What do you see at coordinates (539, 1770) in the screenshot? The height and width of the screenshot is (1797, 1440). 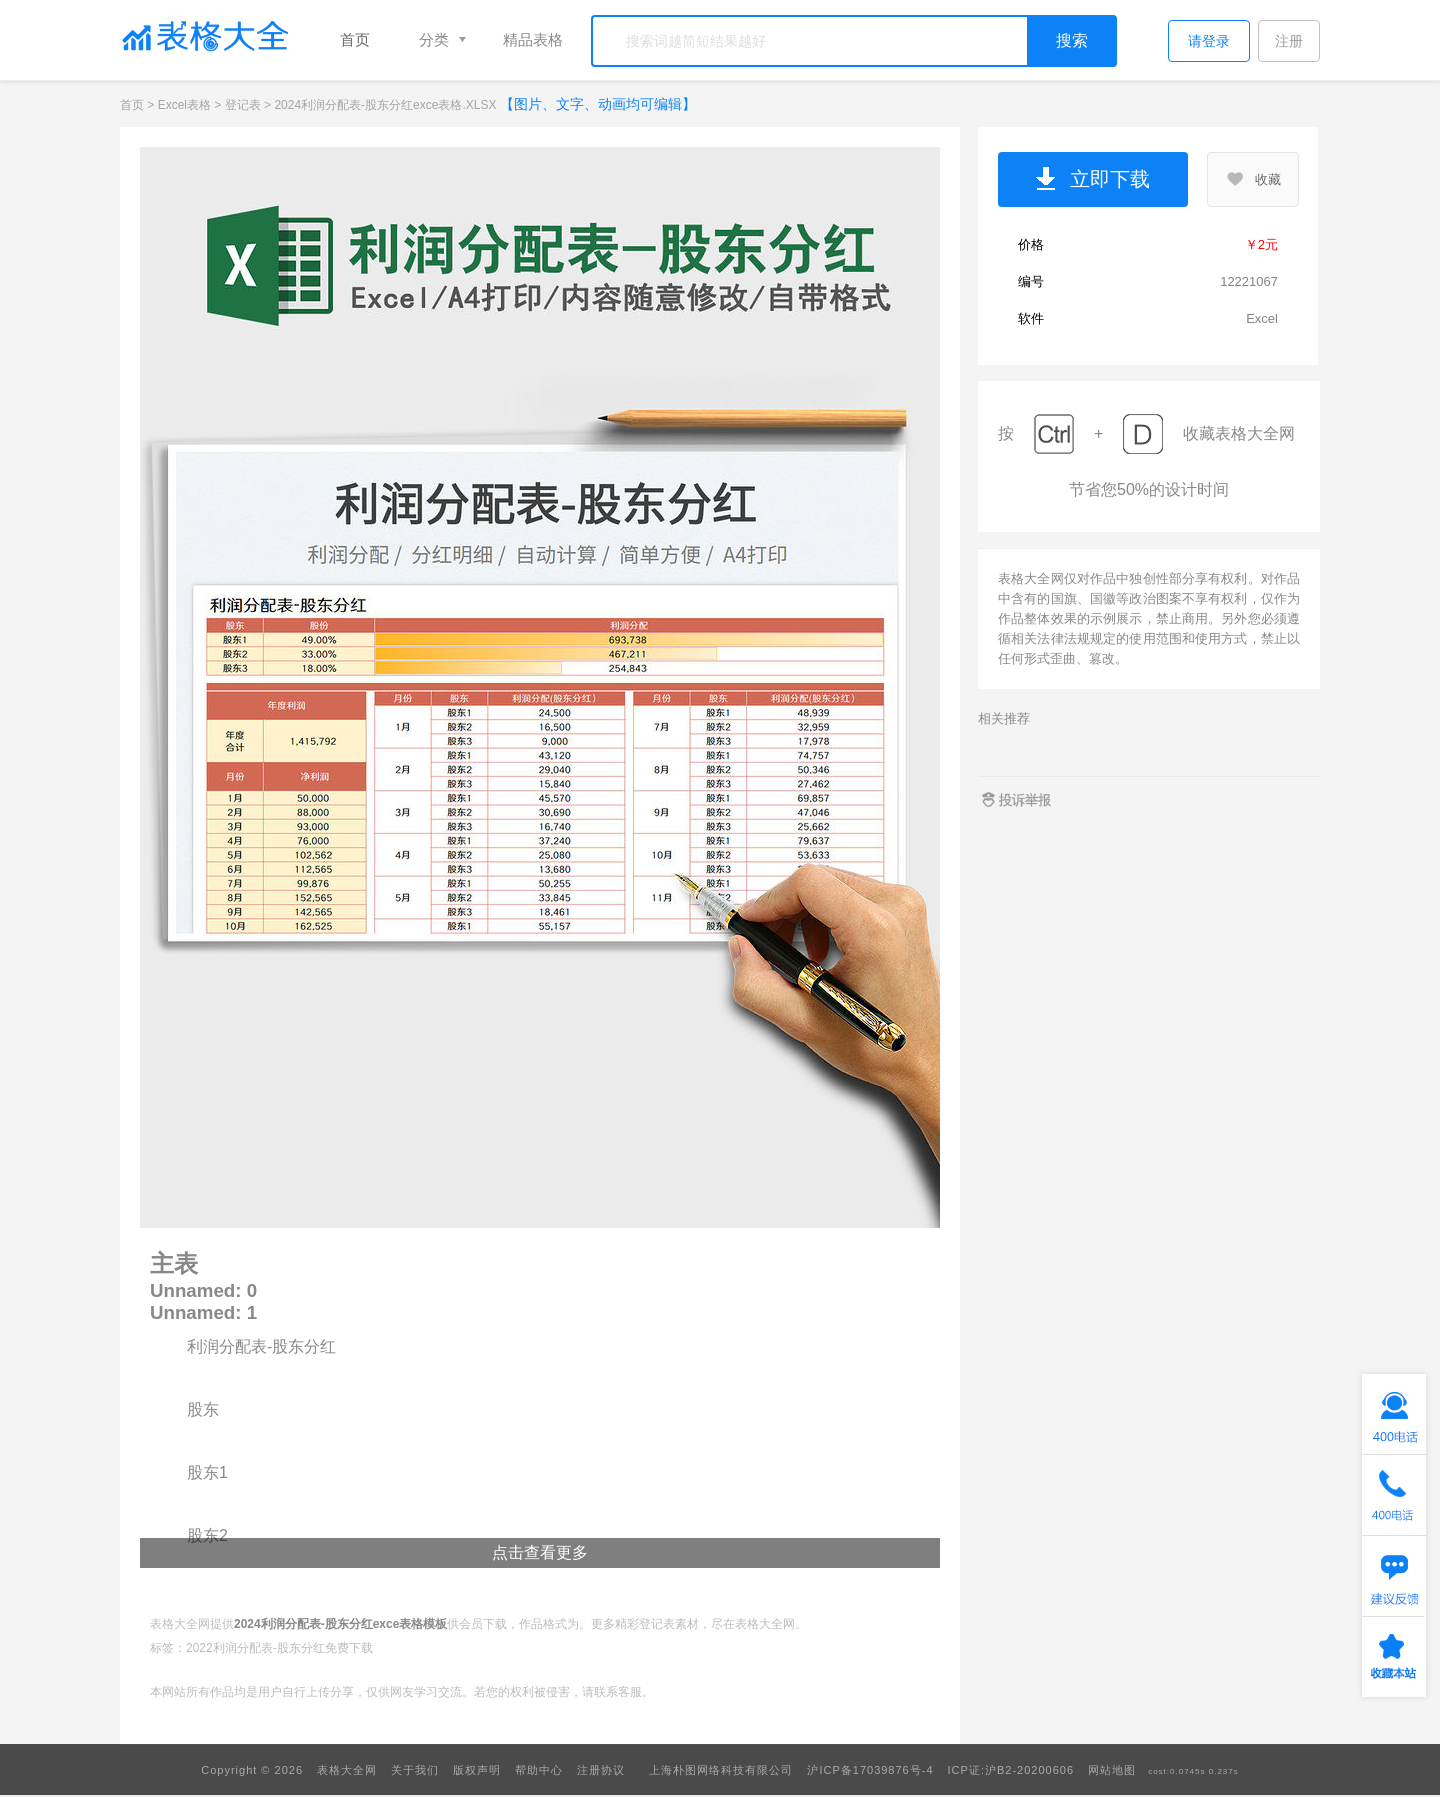 I see `帮助中心` at bounding box center [539, 1770].